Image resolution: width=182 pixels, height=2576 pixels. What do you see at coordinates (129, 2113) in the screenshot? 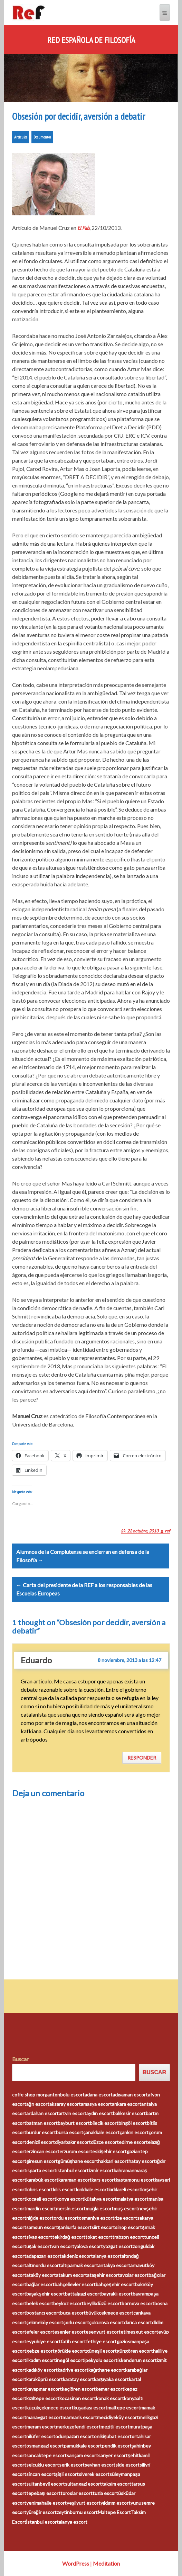
I see `balıkesir escort` at bounding box center [129, 2113].